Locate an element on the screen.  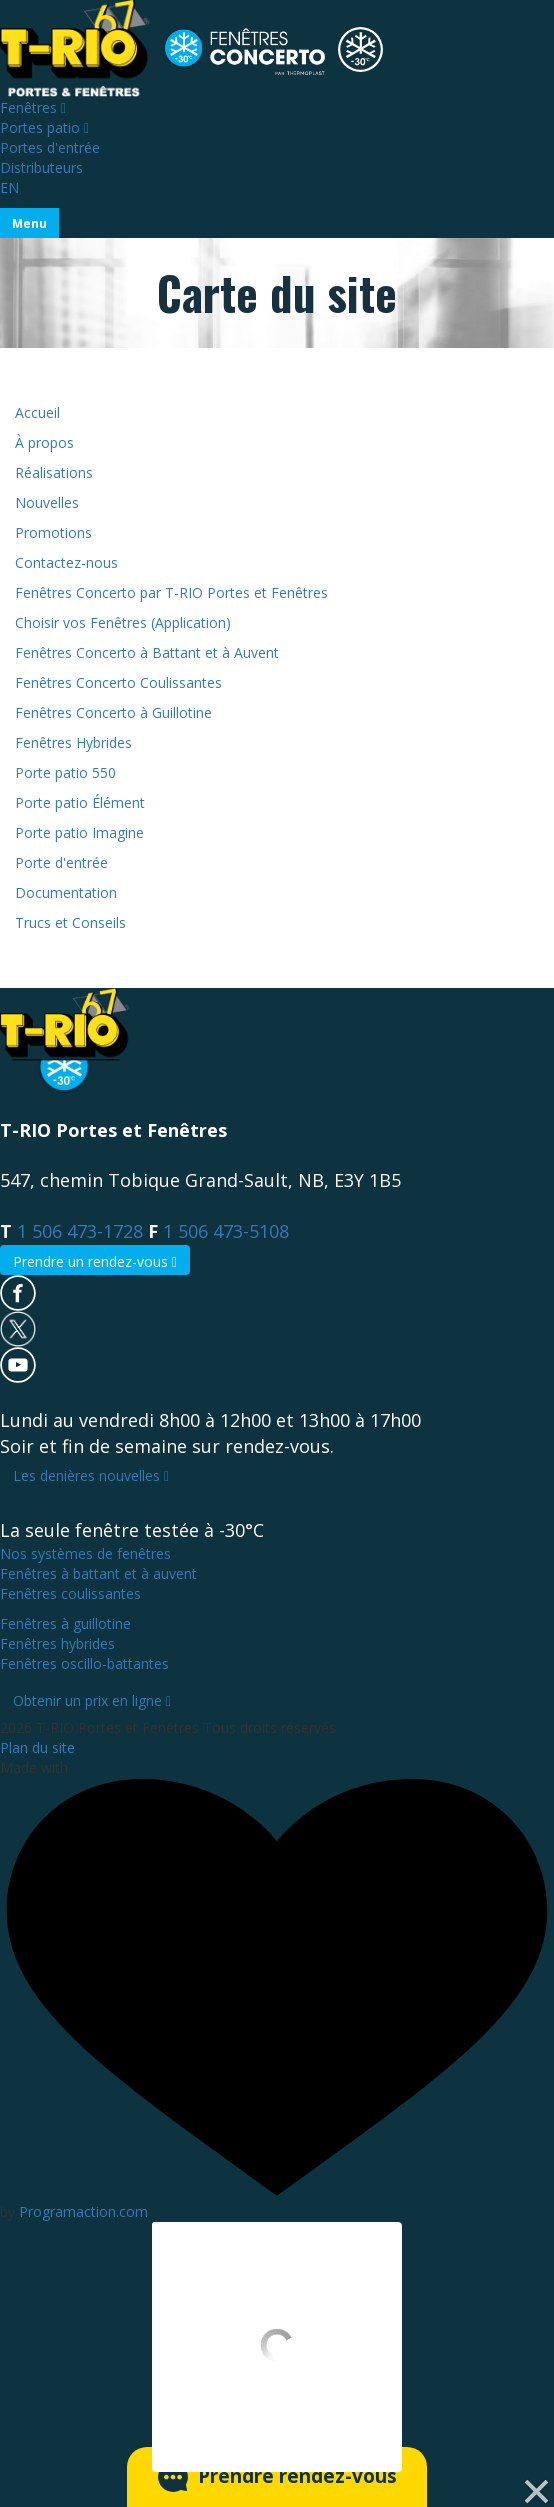
Prendre un rendez-vous is located at coordinates (95, 1261).